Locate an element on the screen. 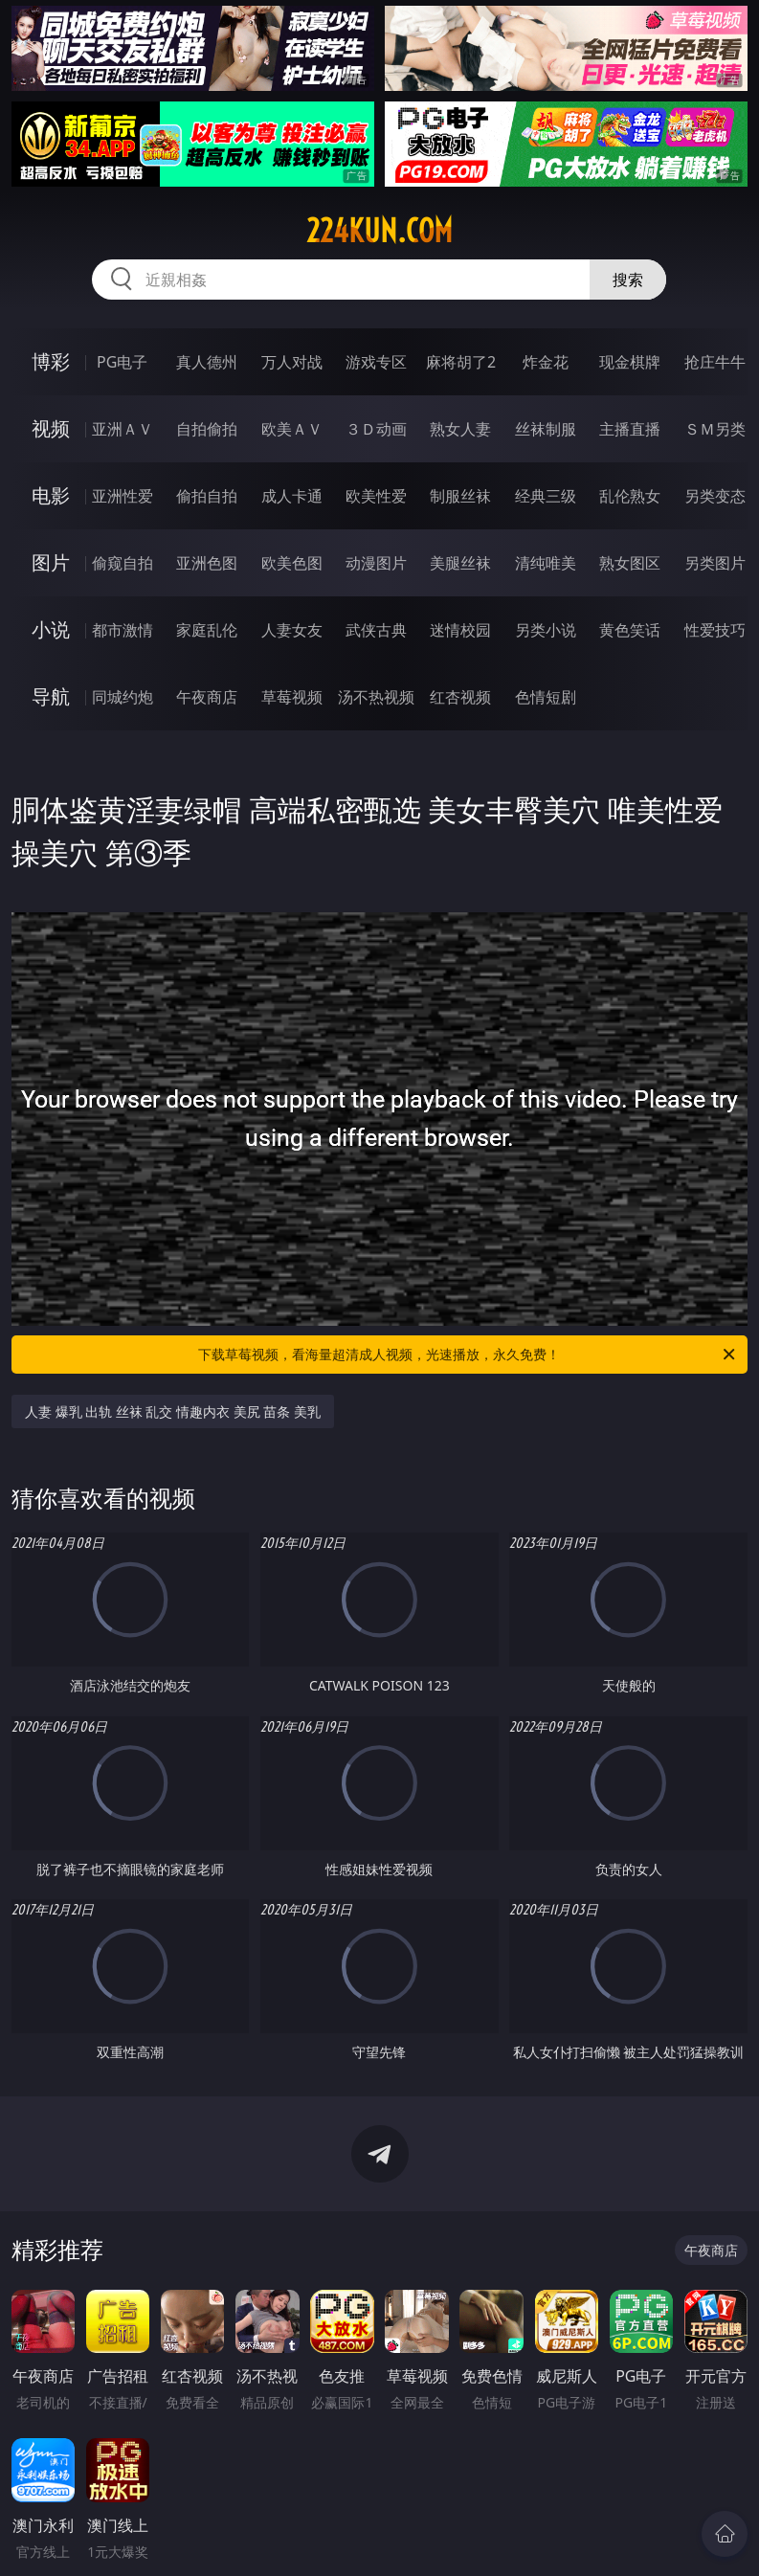 The height and width of the screenshot is (2576, 759). 主播直播 is located at coordinates (629, 428).